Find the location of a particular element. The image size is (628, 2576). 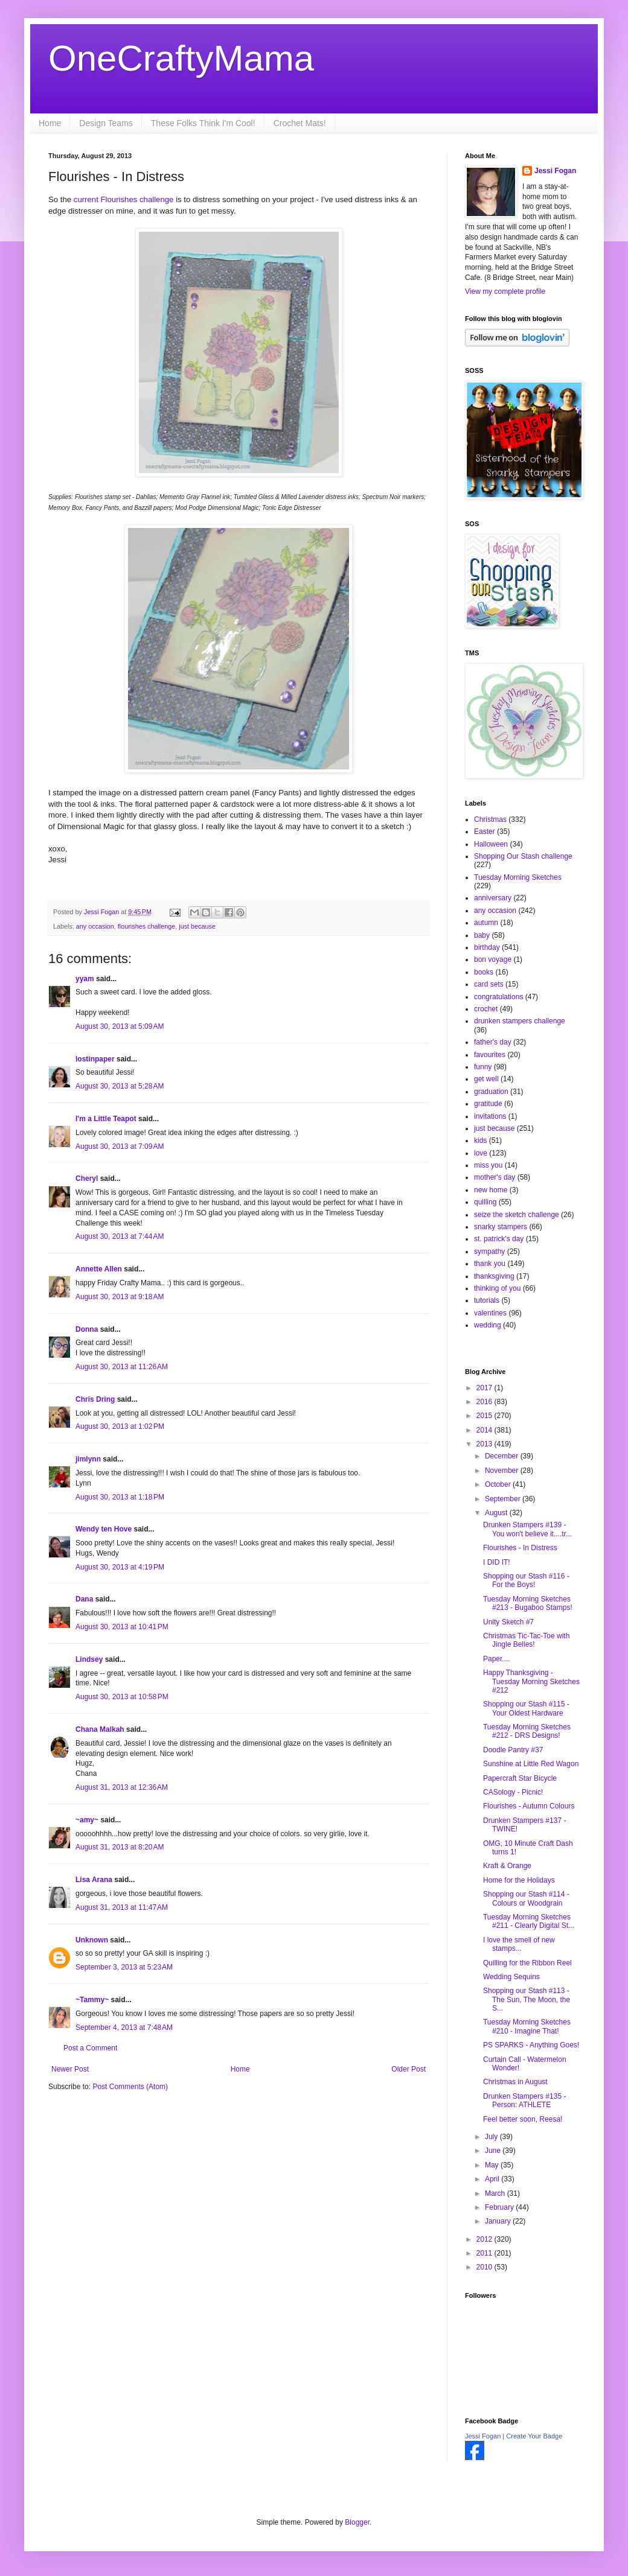

birthday is located at coordinates (487, 947).